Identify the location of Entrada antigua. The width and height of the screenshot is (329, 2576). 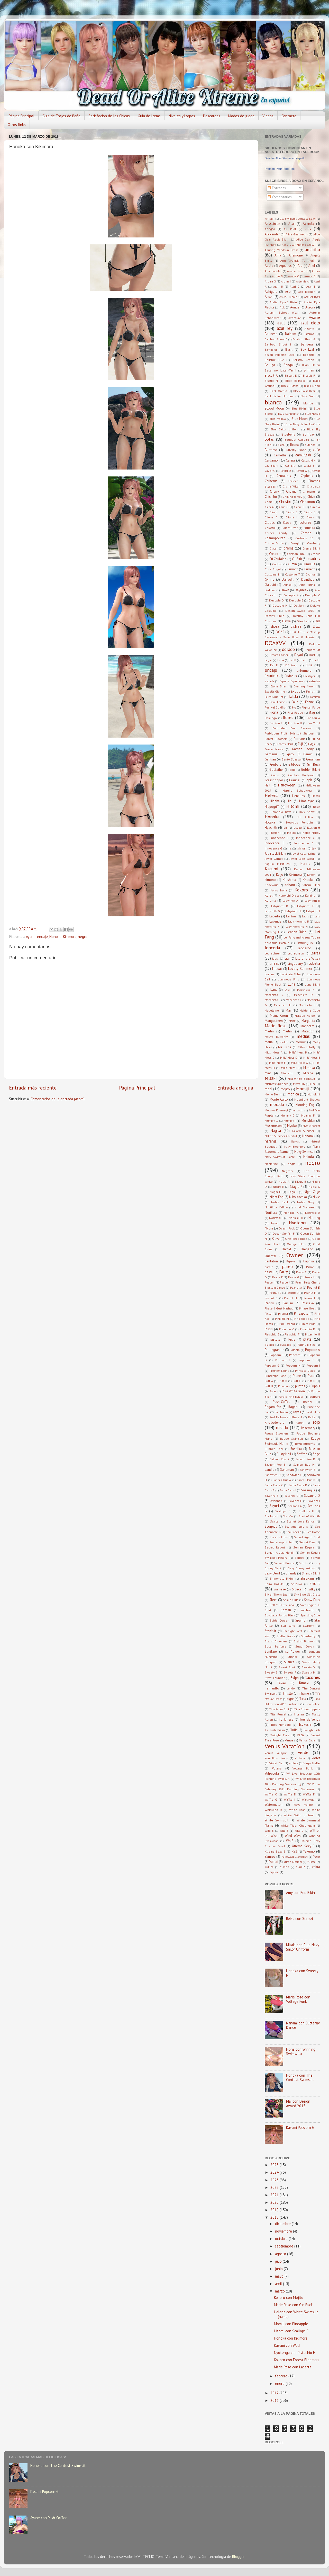
(235, 1087).